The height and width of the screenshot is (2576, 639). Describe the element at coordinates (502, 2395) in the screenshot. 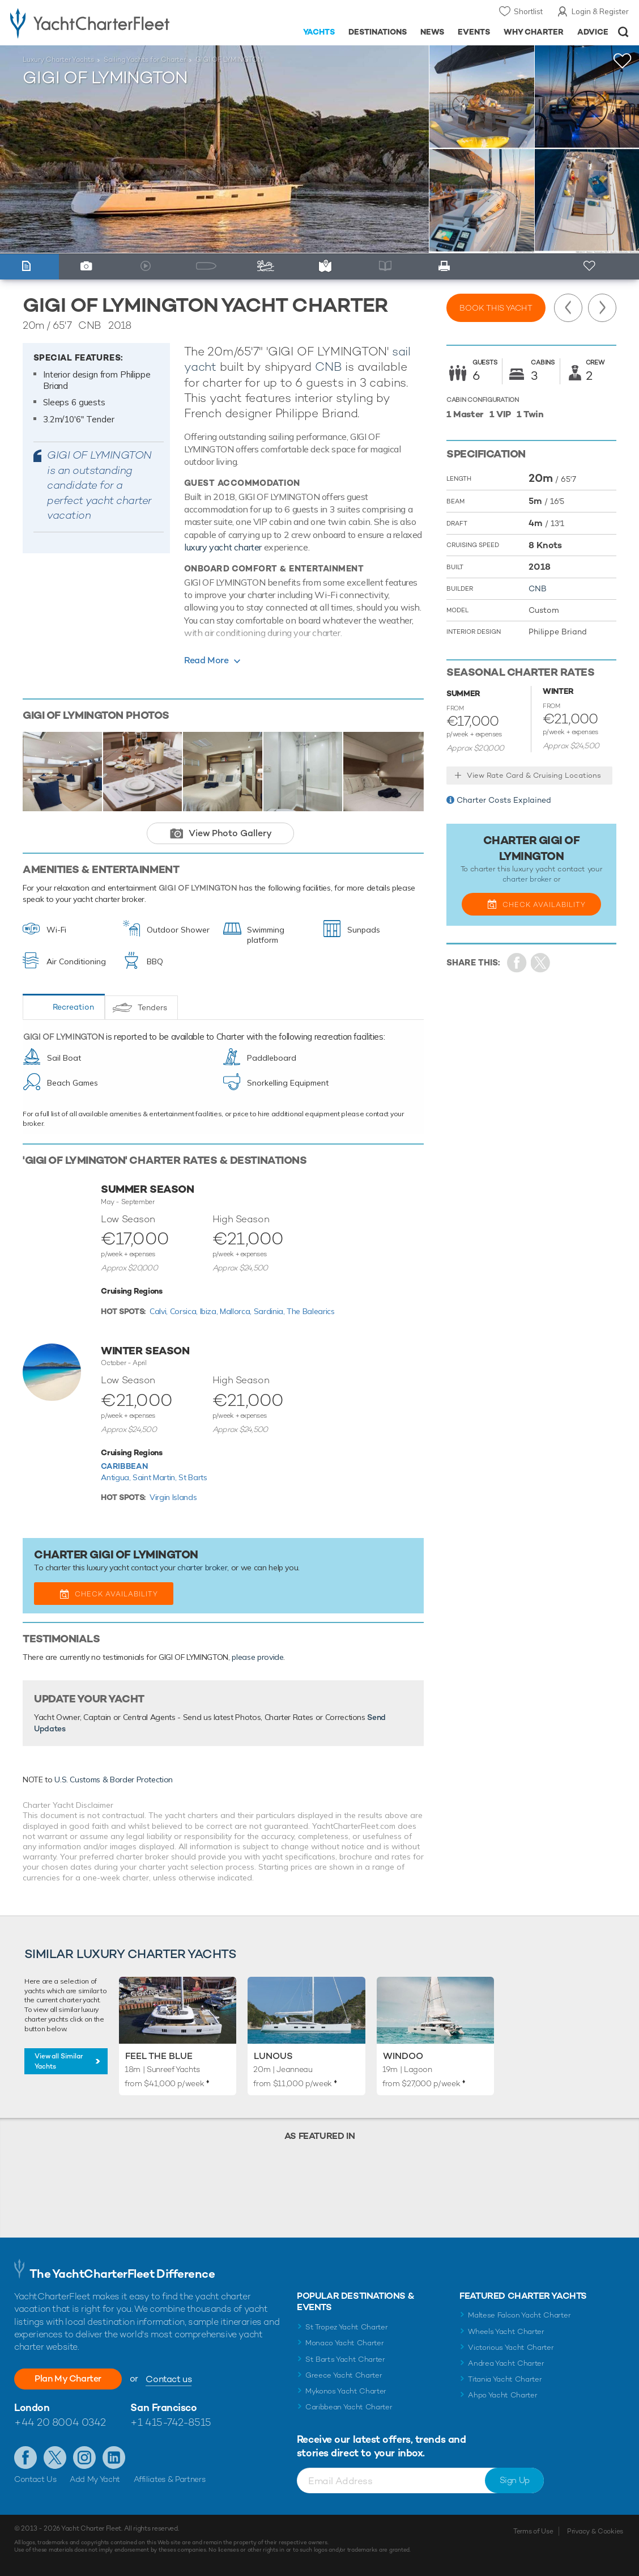

I see `Ahpo Yacht Charter` at that location.